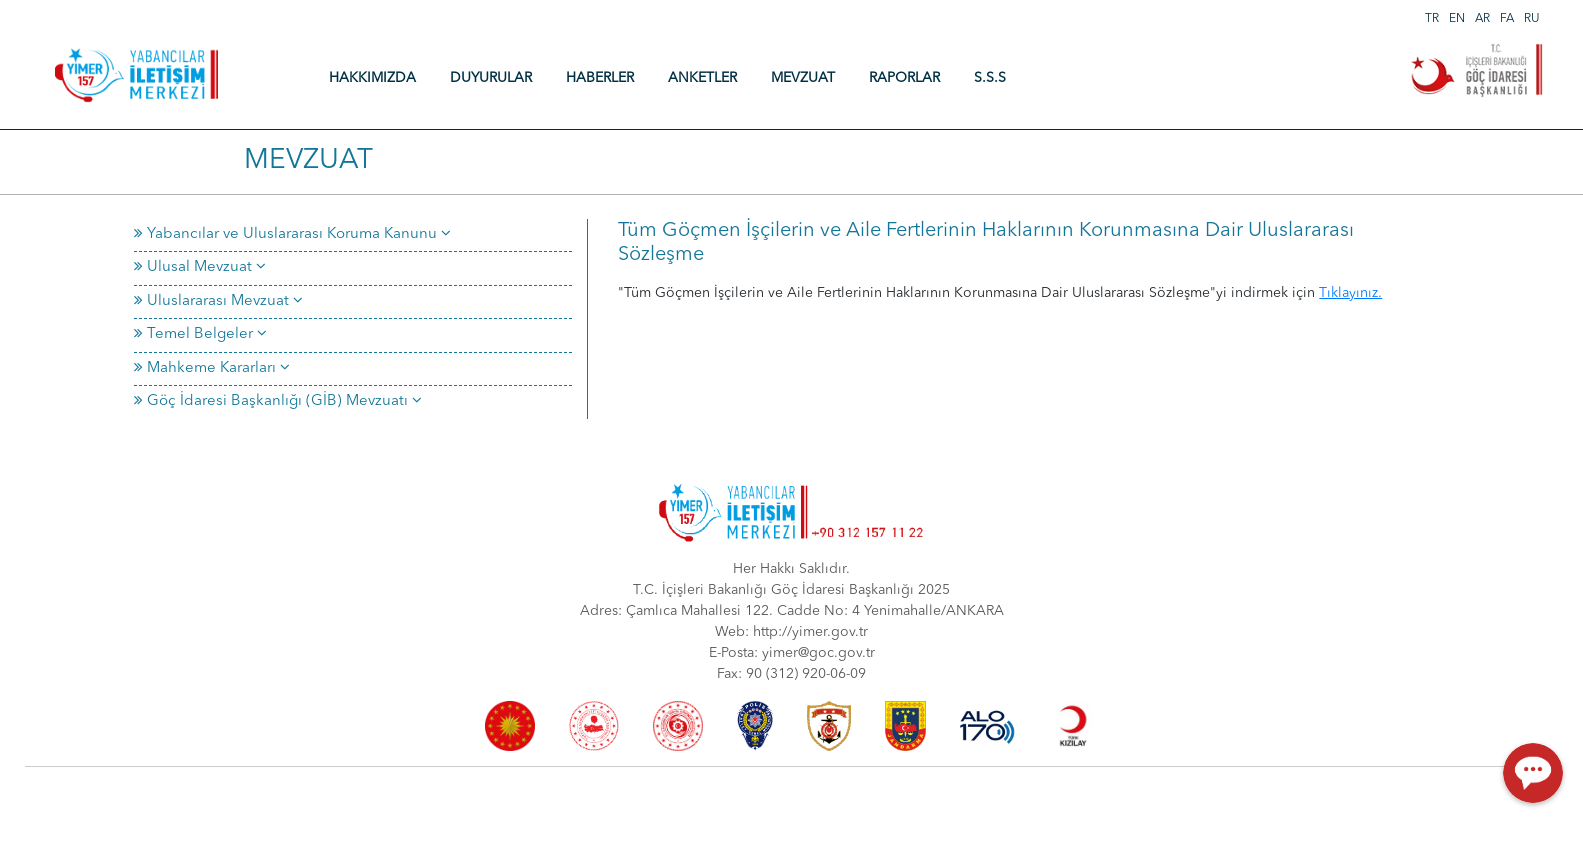 The height and width of the screenshot is (842, 1583). What do you see at coordinates (218, 301) in the screenshot?
I see `Uluslararası Mevzuat` at bounding box center [218, 301].